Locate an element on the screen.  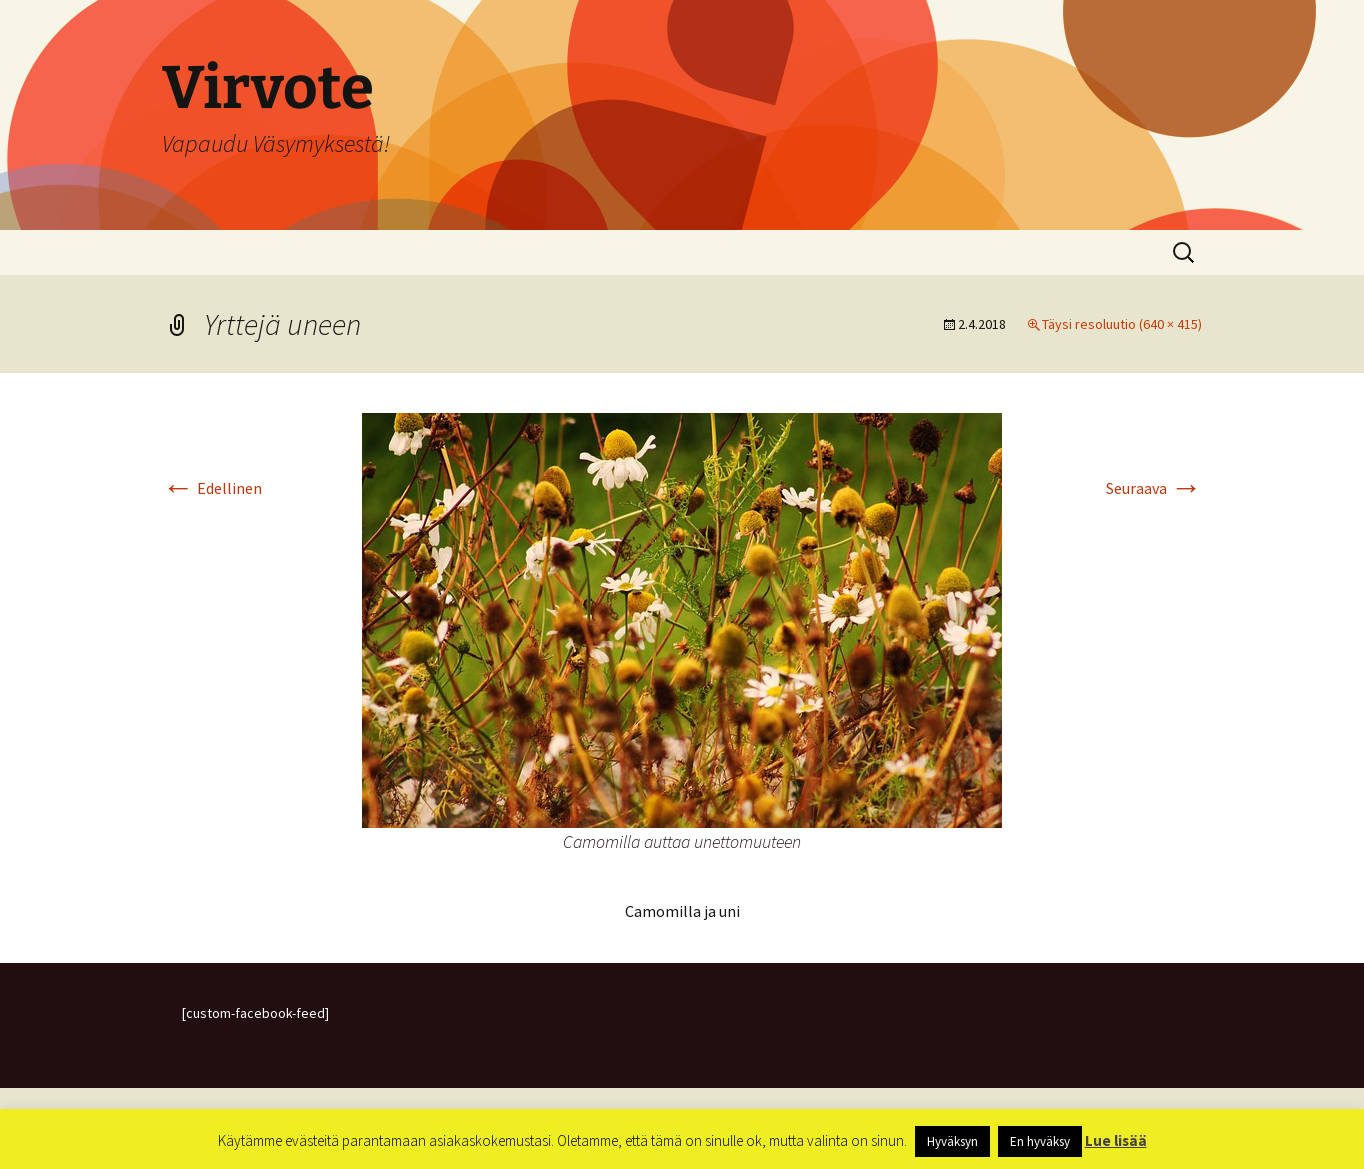
En hyväksy [button] is located at coordinates (1040, 1141).